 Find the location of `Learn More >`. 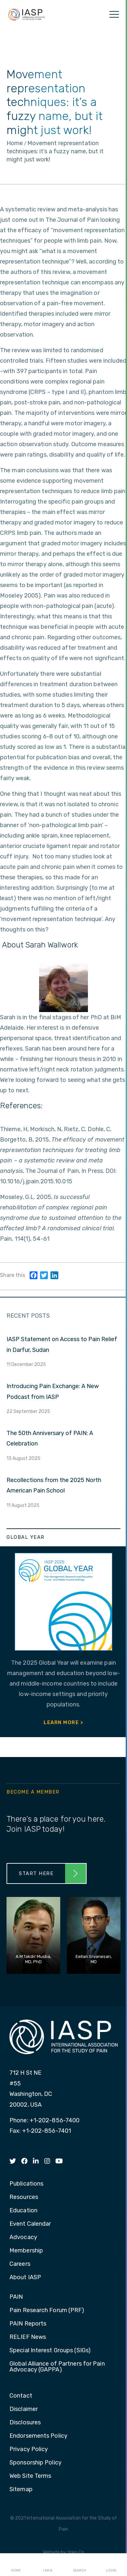

Learn More > is located at coordinates (63, 1722).